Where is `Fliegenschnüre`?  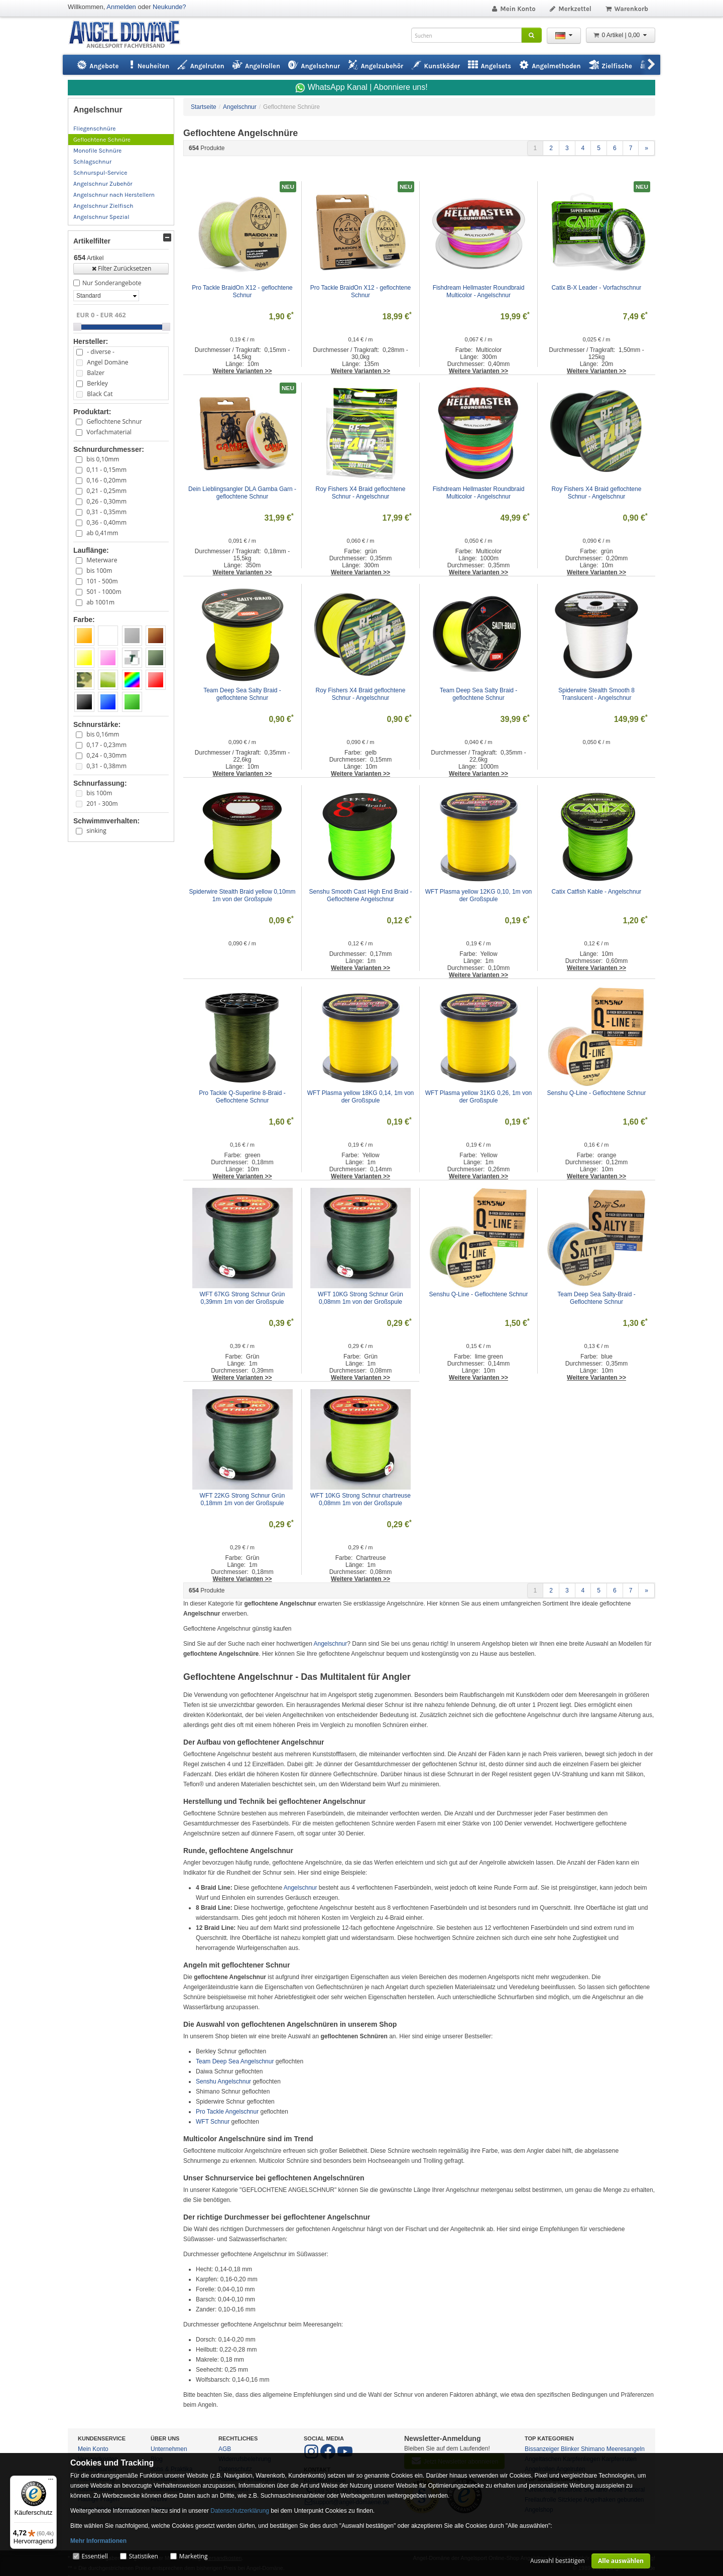
Fliegenschnüre is located at coordinates (94, 128).